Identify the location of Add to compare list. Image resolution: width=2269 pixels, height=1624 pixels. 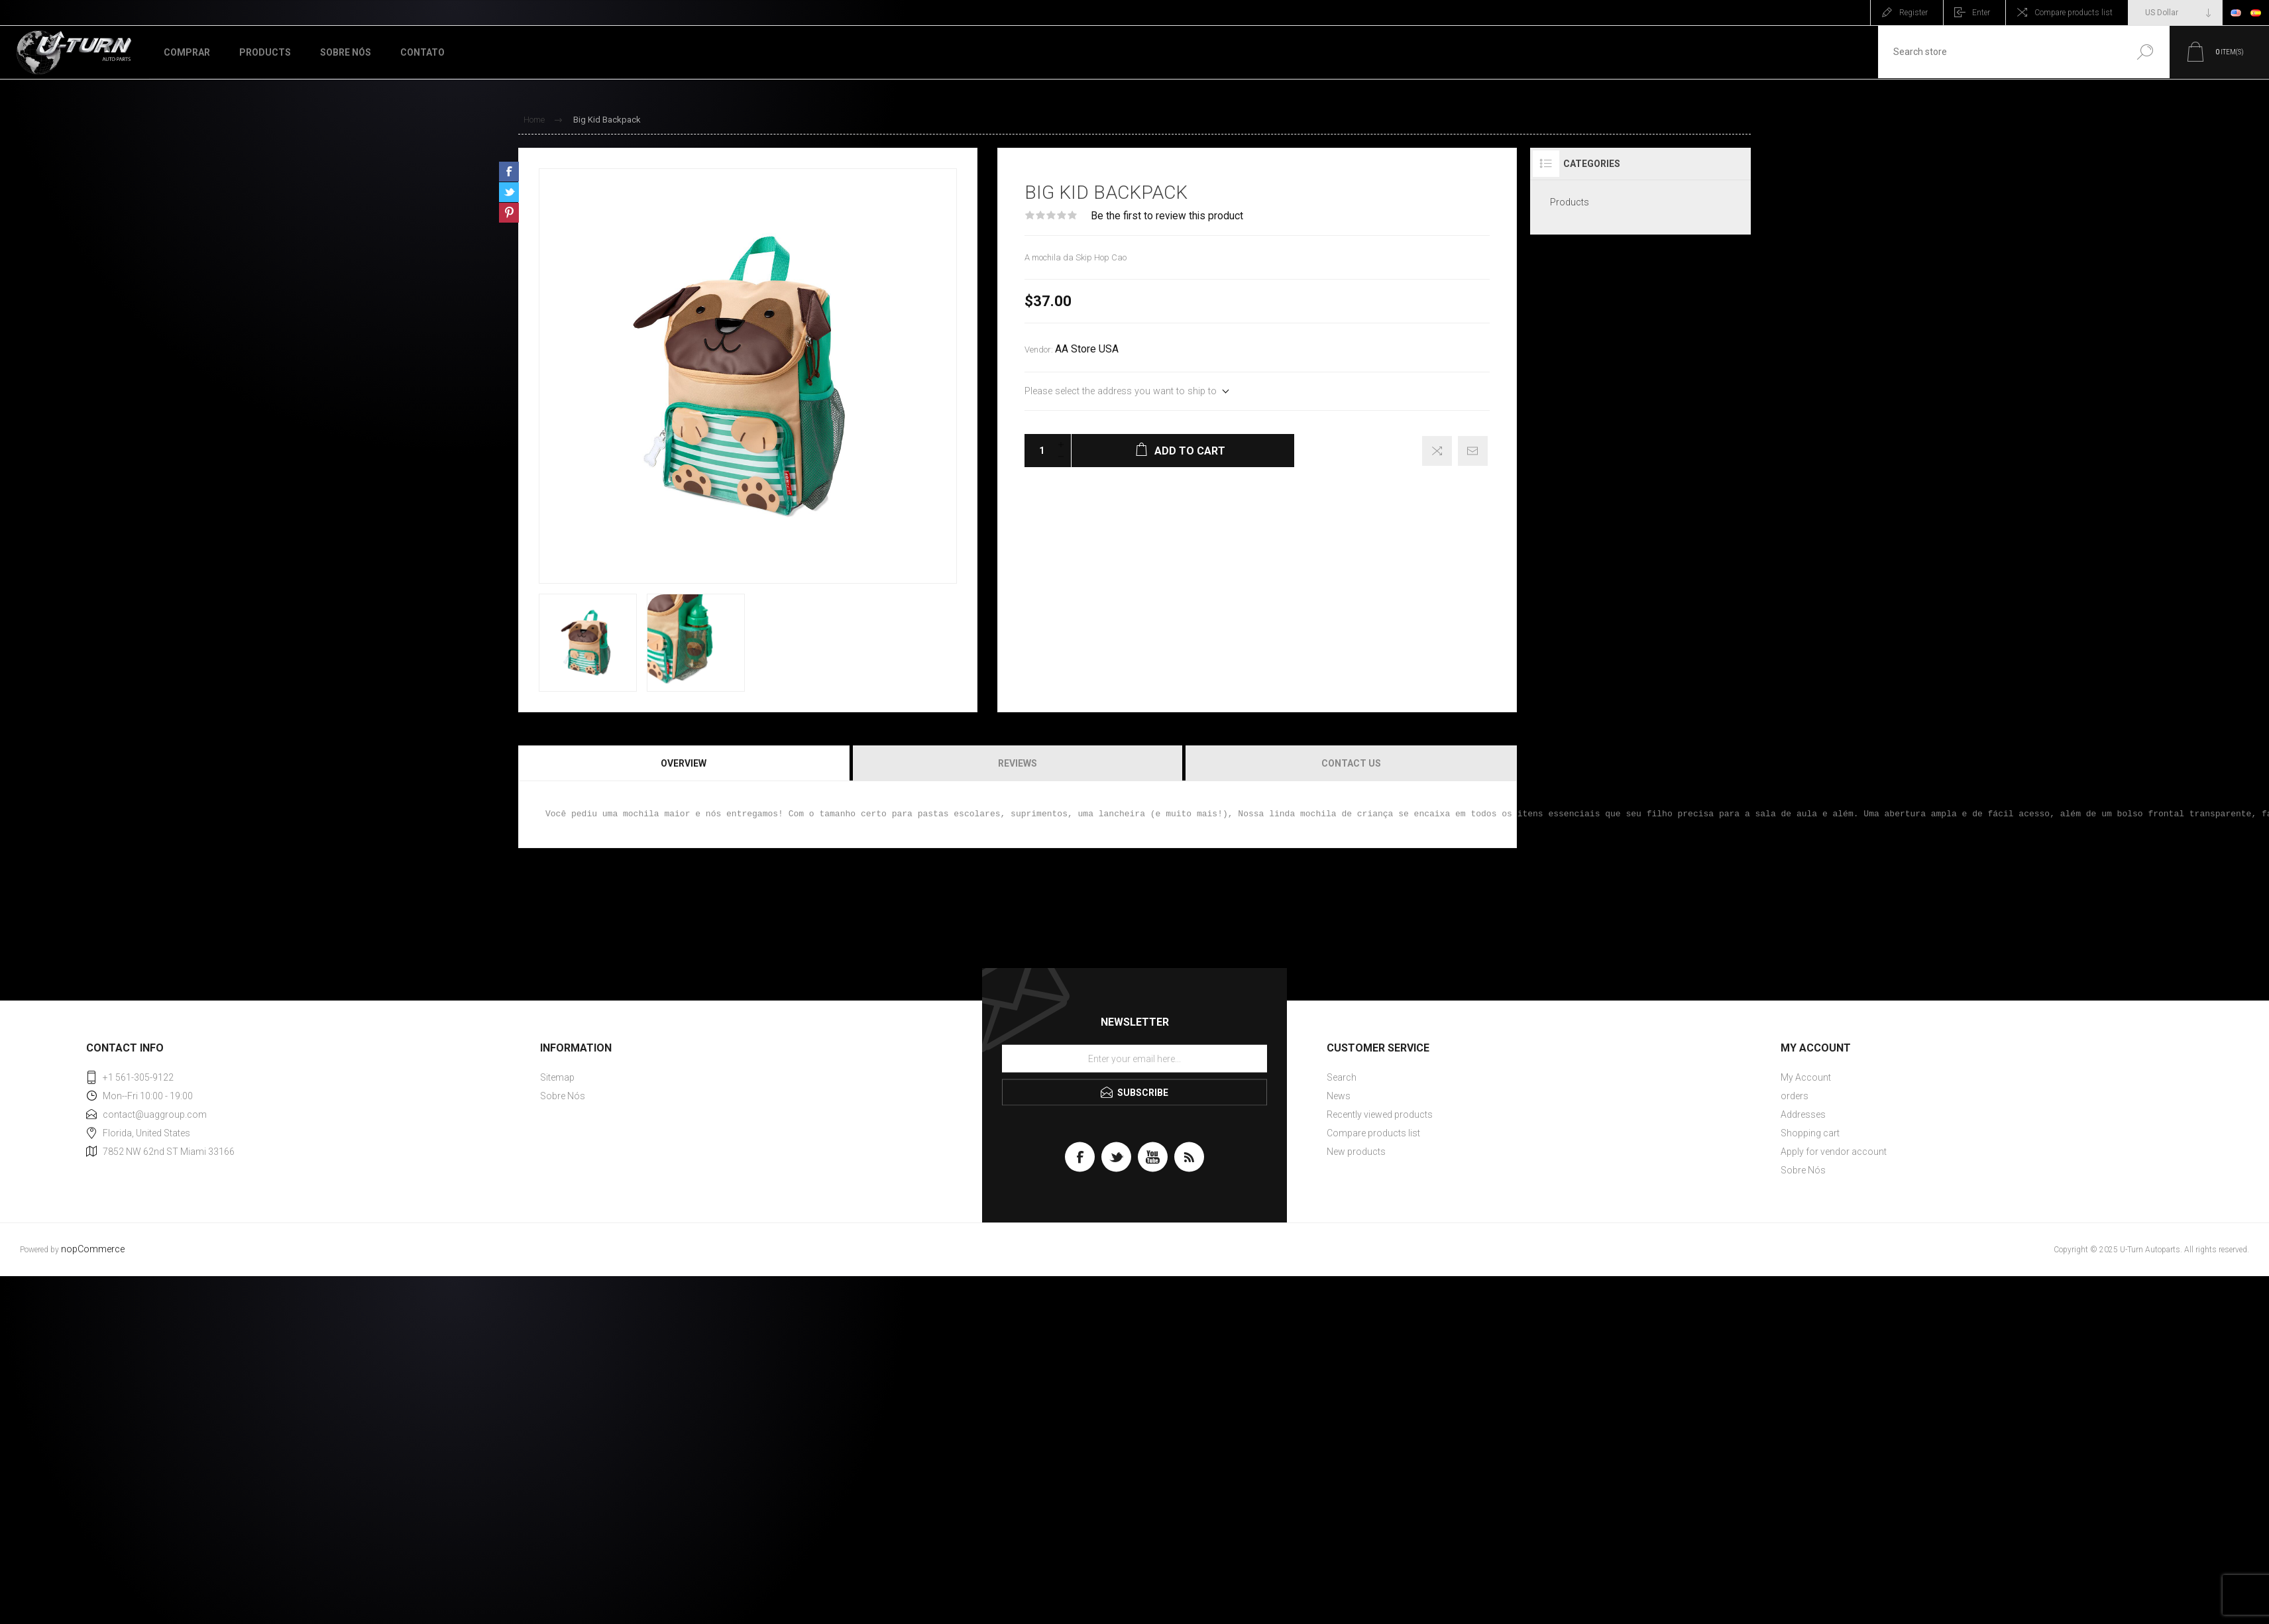
(1437, 451).